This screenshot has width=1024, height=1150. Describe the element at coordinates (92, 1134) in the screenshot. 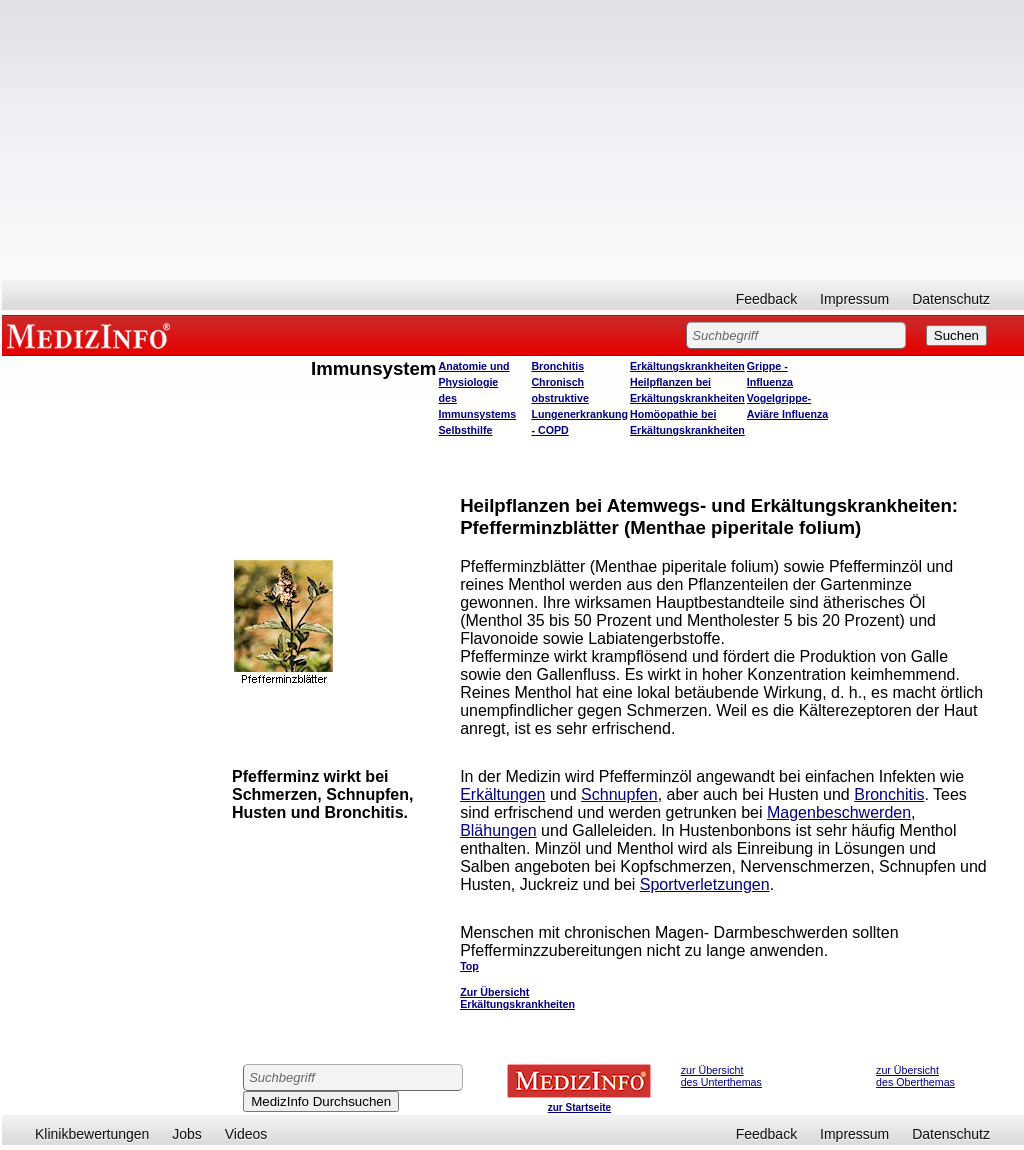

I see `Klinikbewertungen` at that location.